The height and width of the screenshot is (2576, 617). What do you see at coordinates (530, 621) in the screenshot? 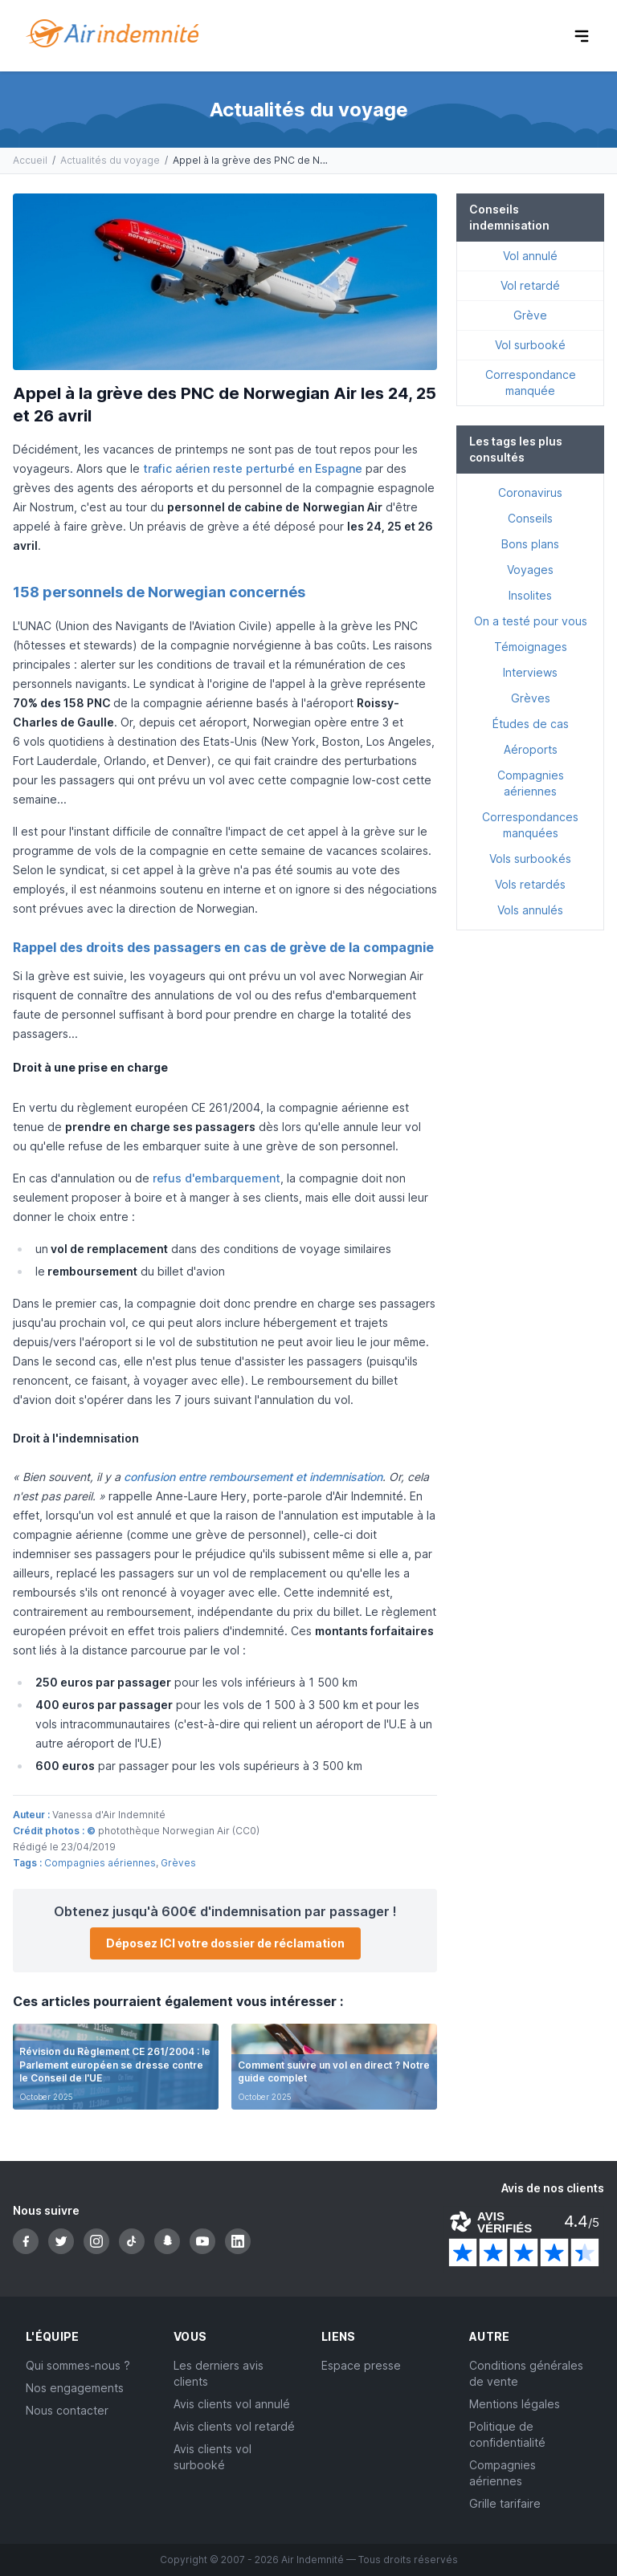
I see `On a testé pour vous` at bounding box center [530, 621].